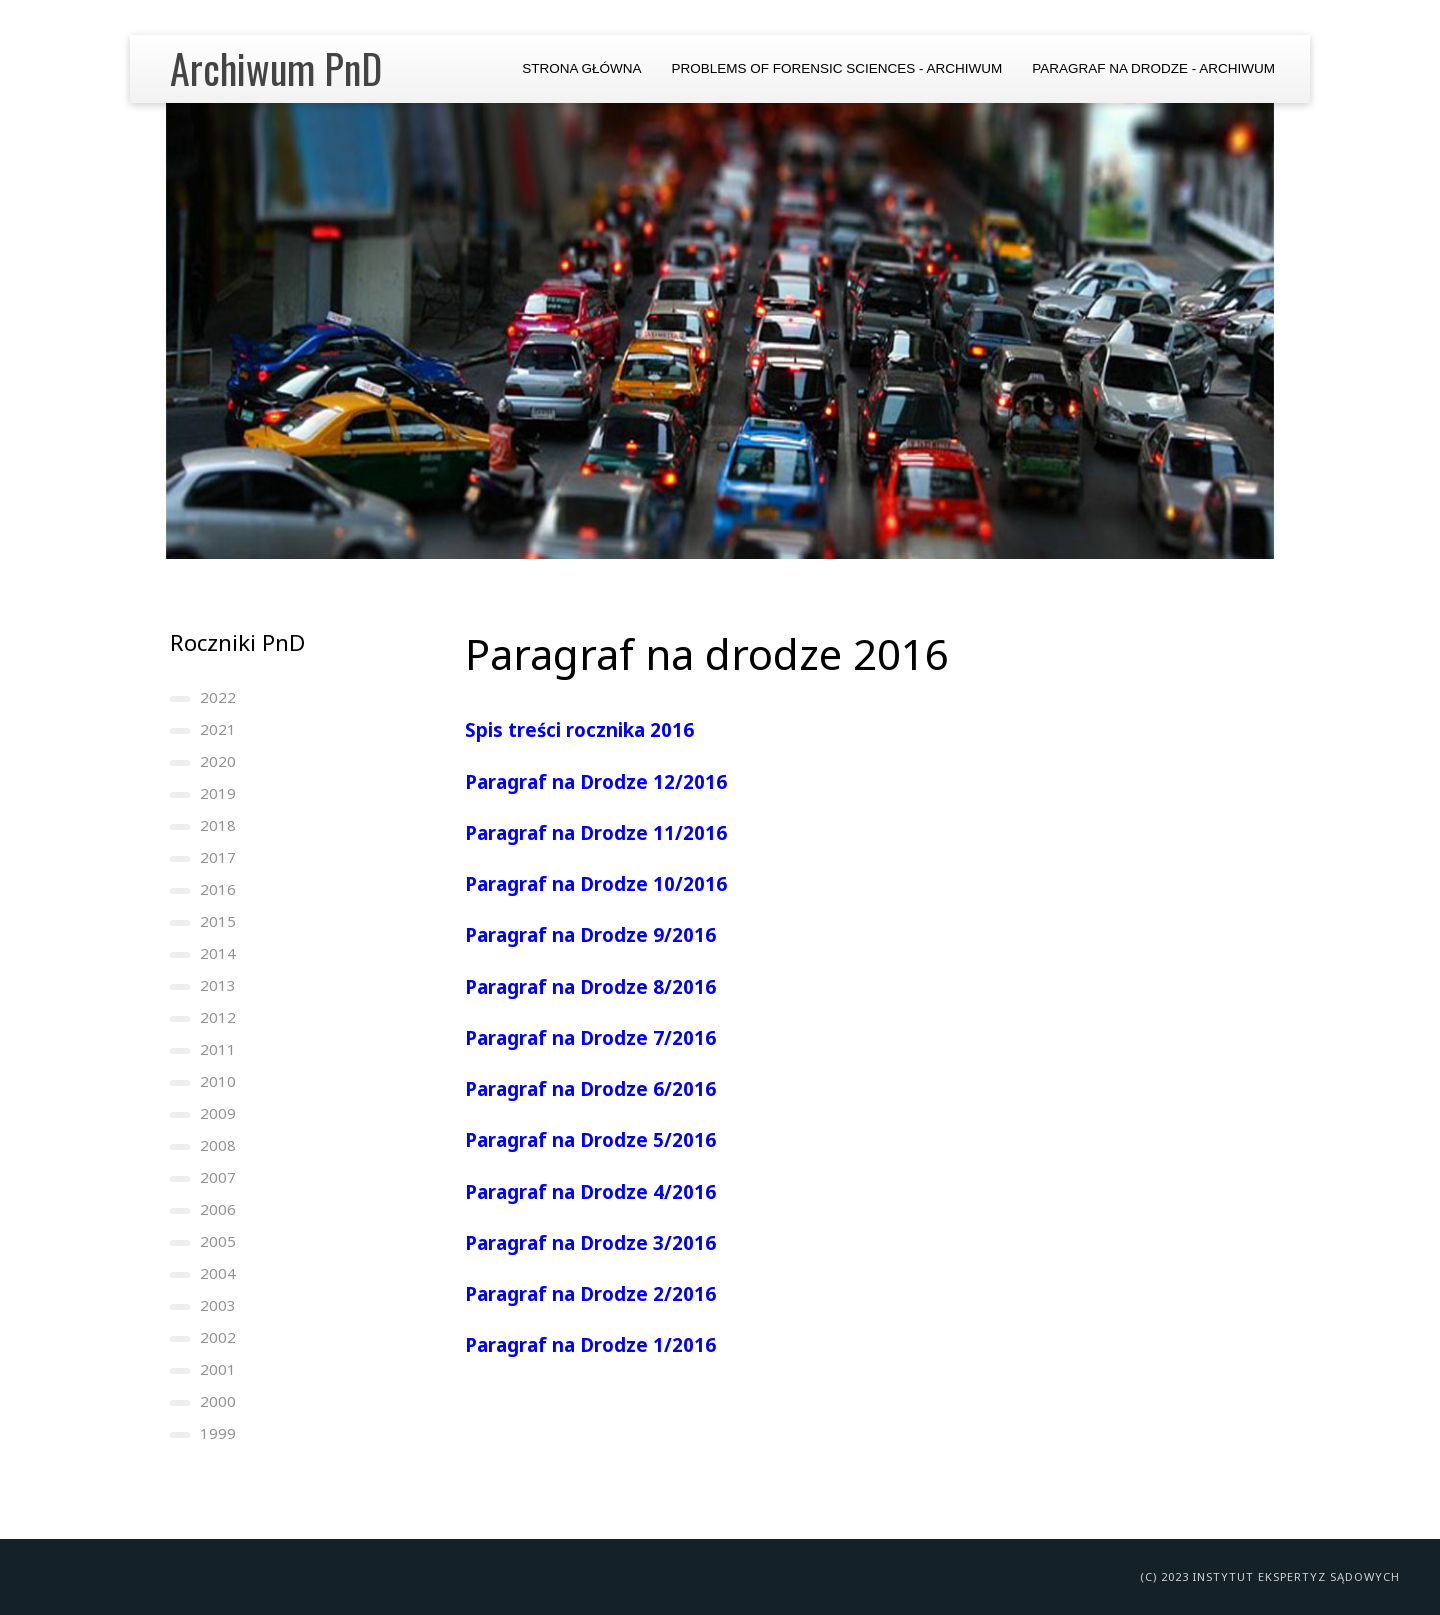 The image size is (1440, 1615). What do you see at coordinates (218, 1113) in the screenshot?
I see `2009` at bounding box center [218, 1113].